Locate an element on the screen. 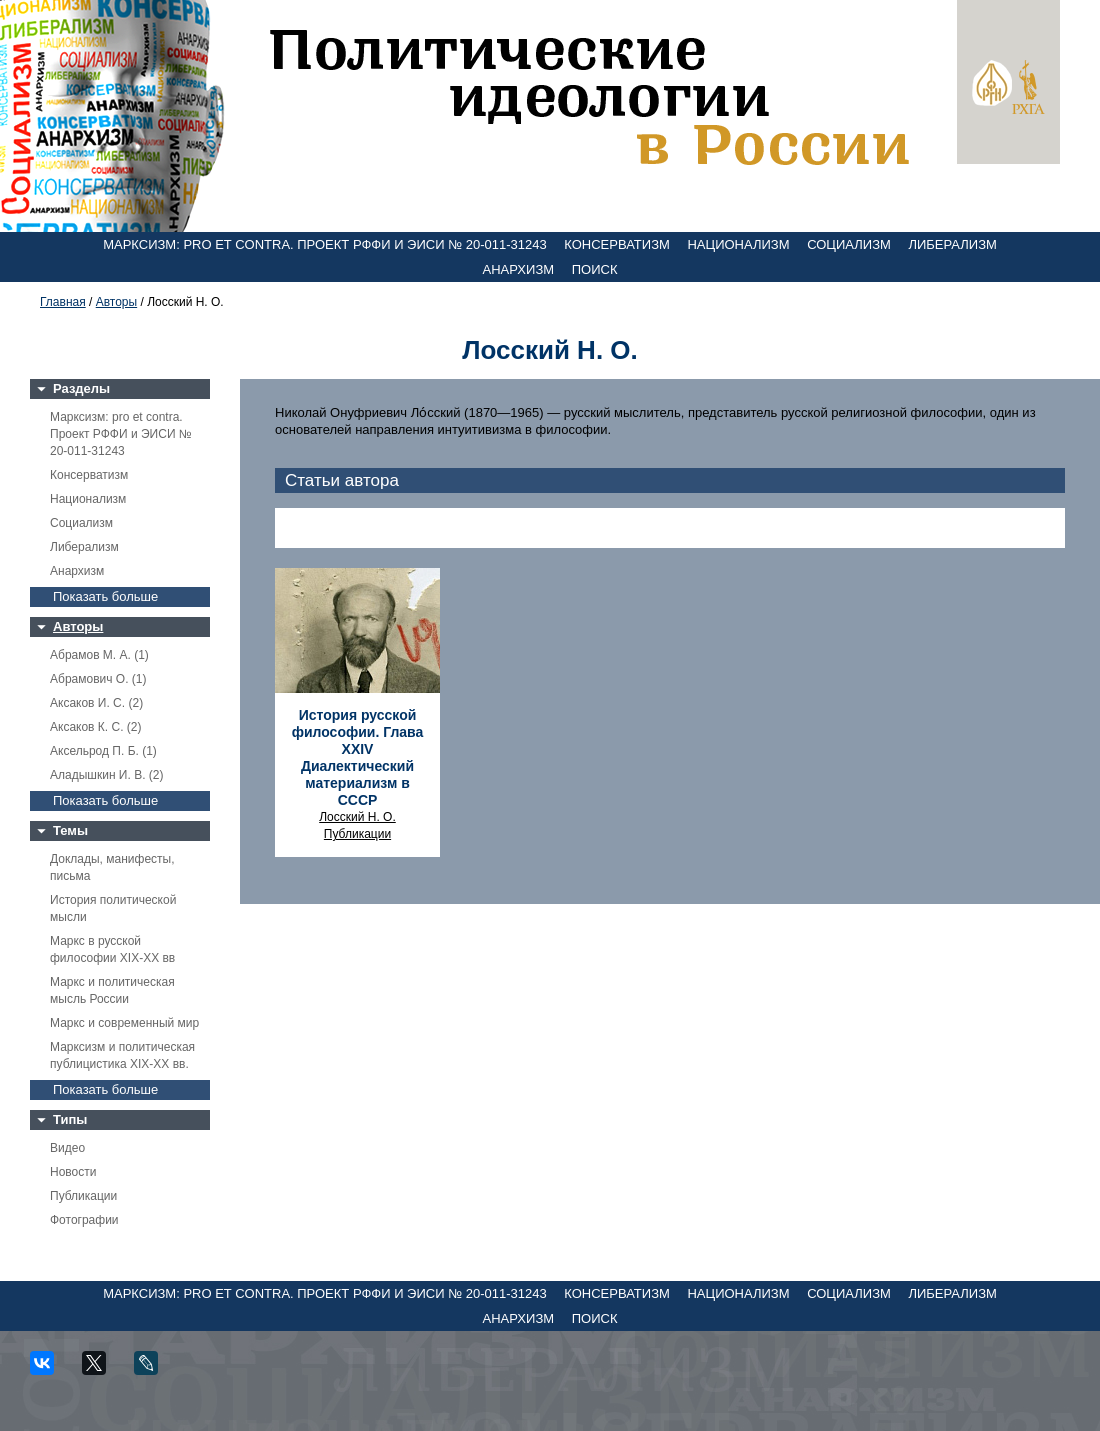 The height and width of the screenshot is (1431, 1100). Лосский Н. О. is located at coordinates (357, 817).